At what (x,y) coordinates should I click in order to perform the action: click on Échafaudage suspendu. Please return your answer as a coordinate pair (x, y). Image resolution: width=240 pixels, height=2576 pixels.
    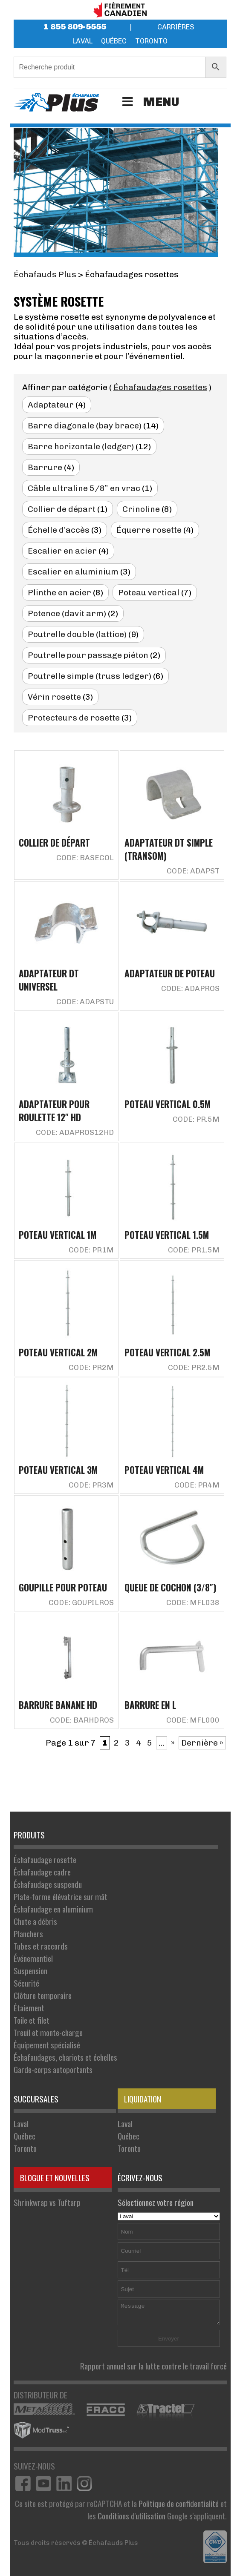
    Looking at the image, I should click on (48, 1884).